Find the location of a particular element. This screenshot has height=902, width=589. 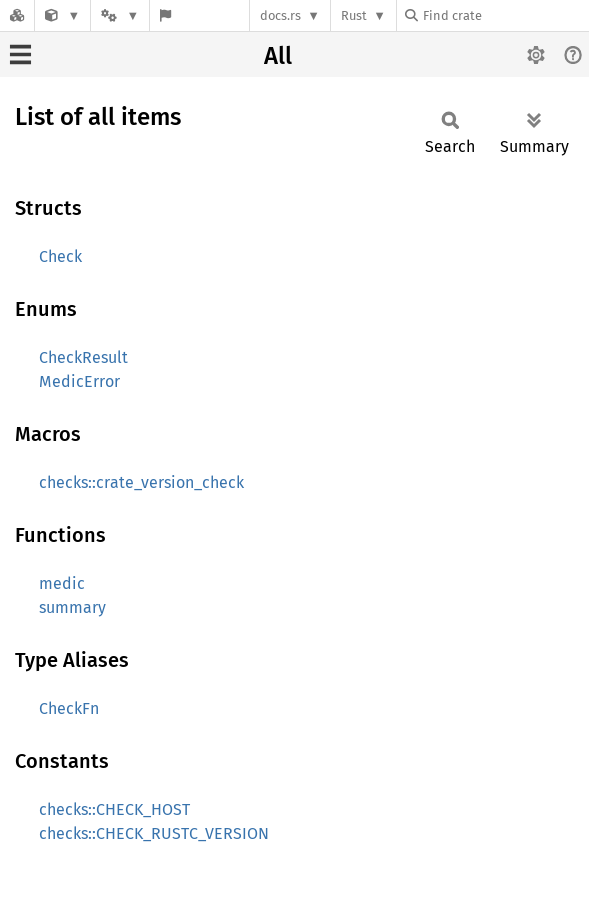

medic is located at coordinates (62, 583).